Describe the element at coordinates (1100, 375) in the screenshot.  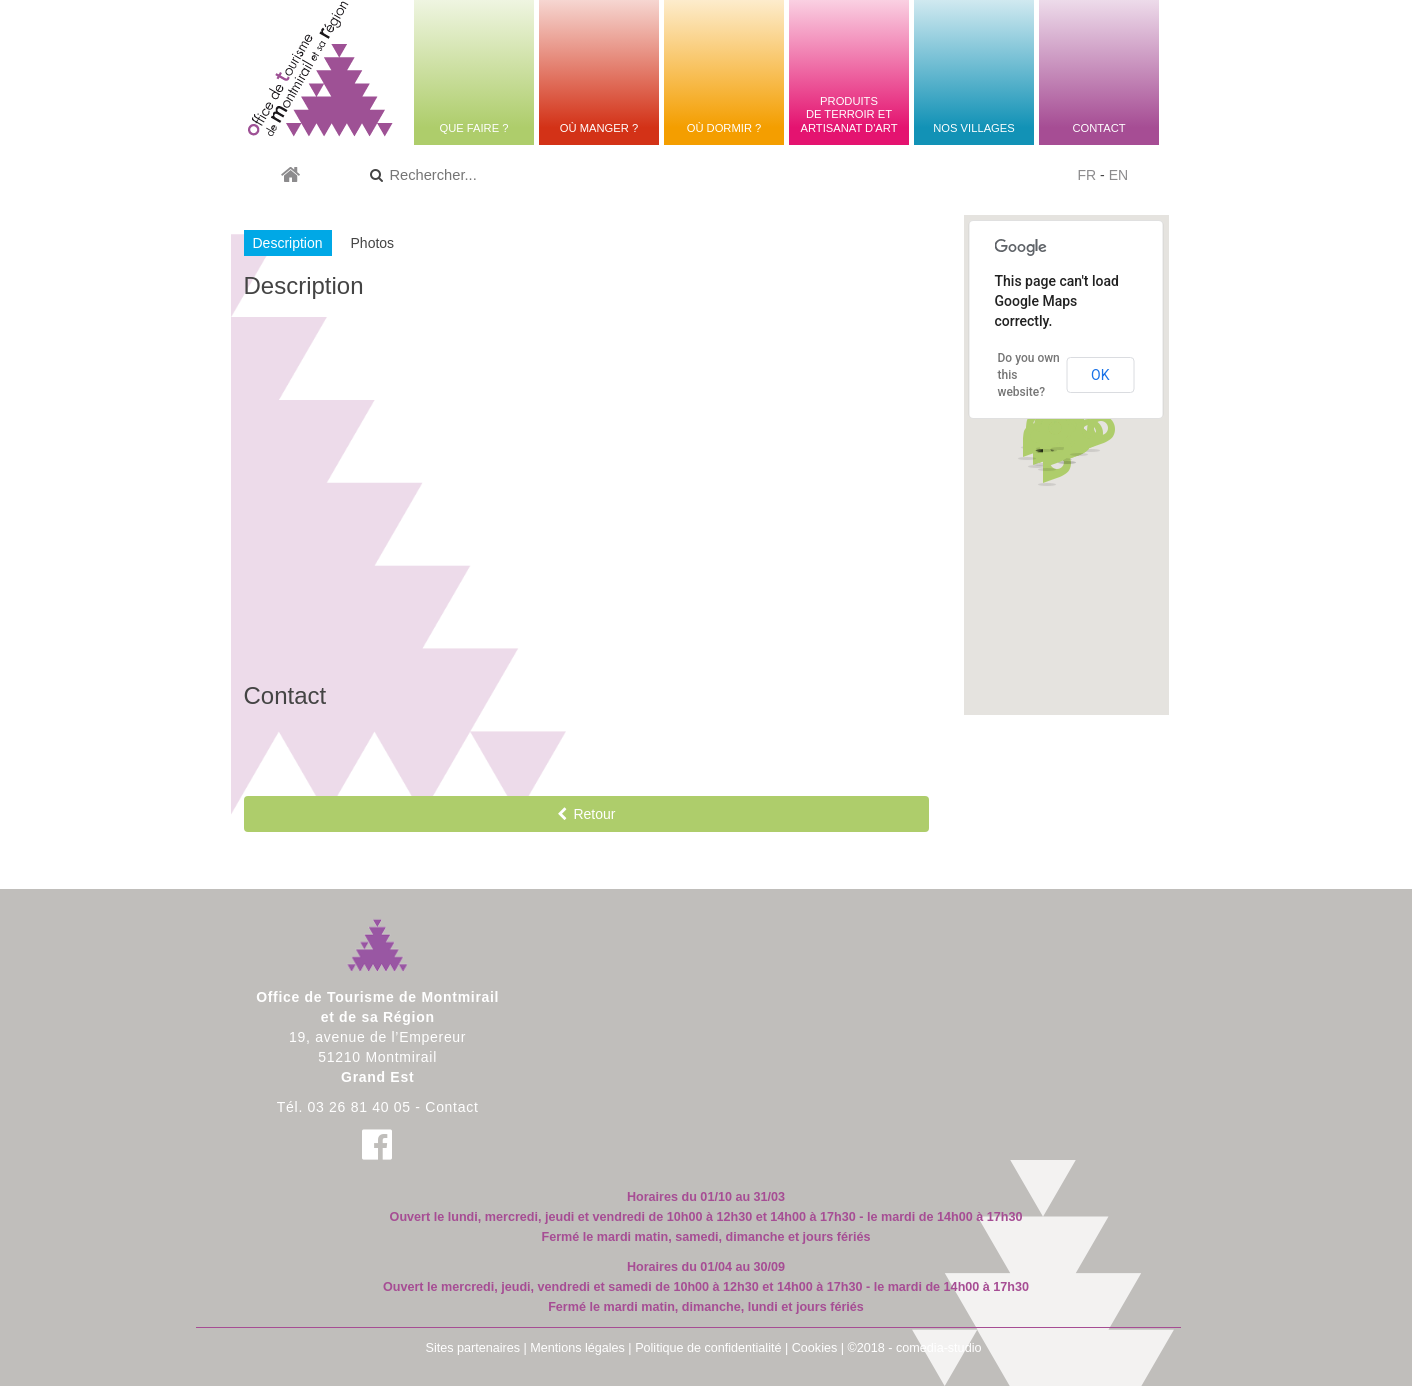
I see `OK` at that location.